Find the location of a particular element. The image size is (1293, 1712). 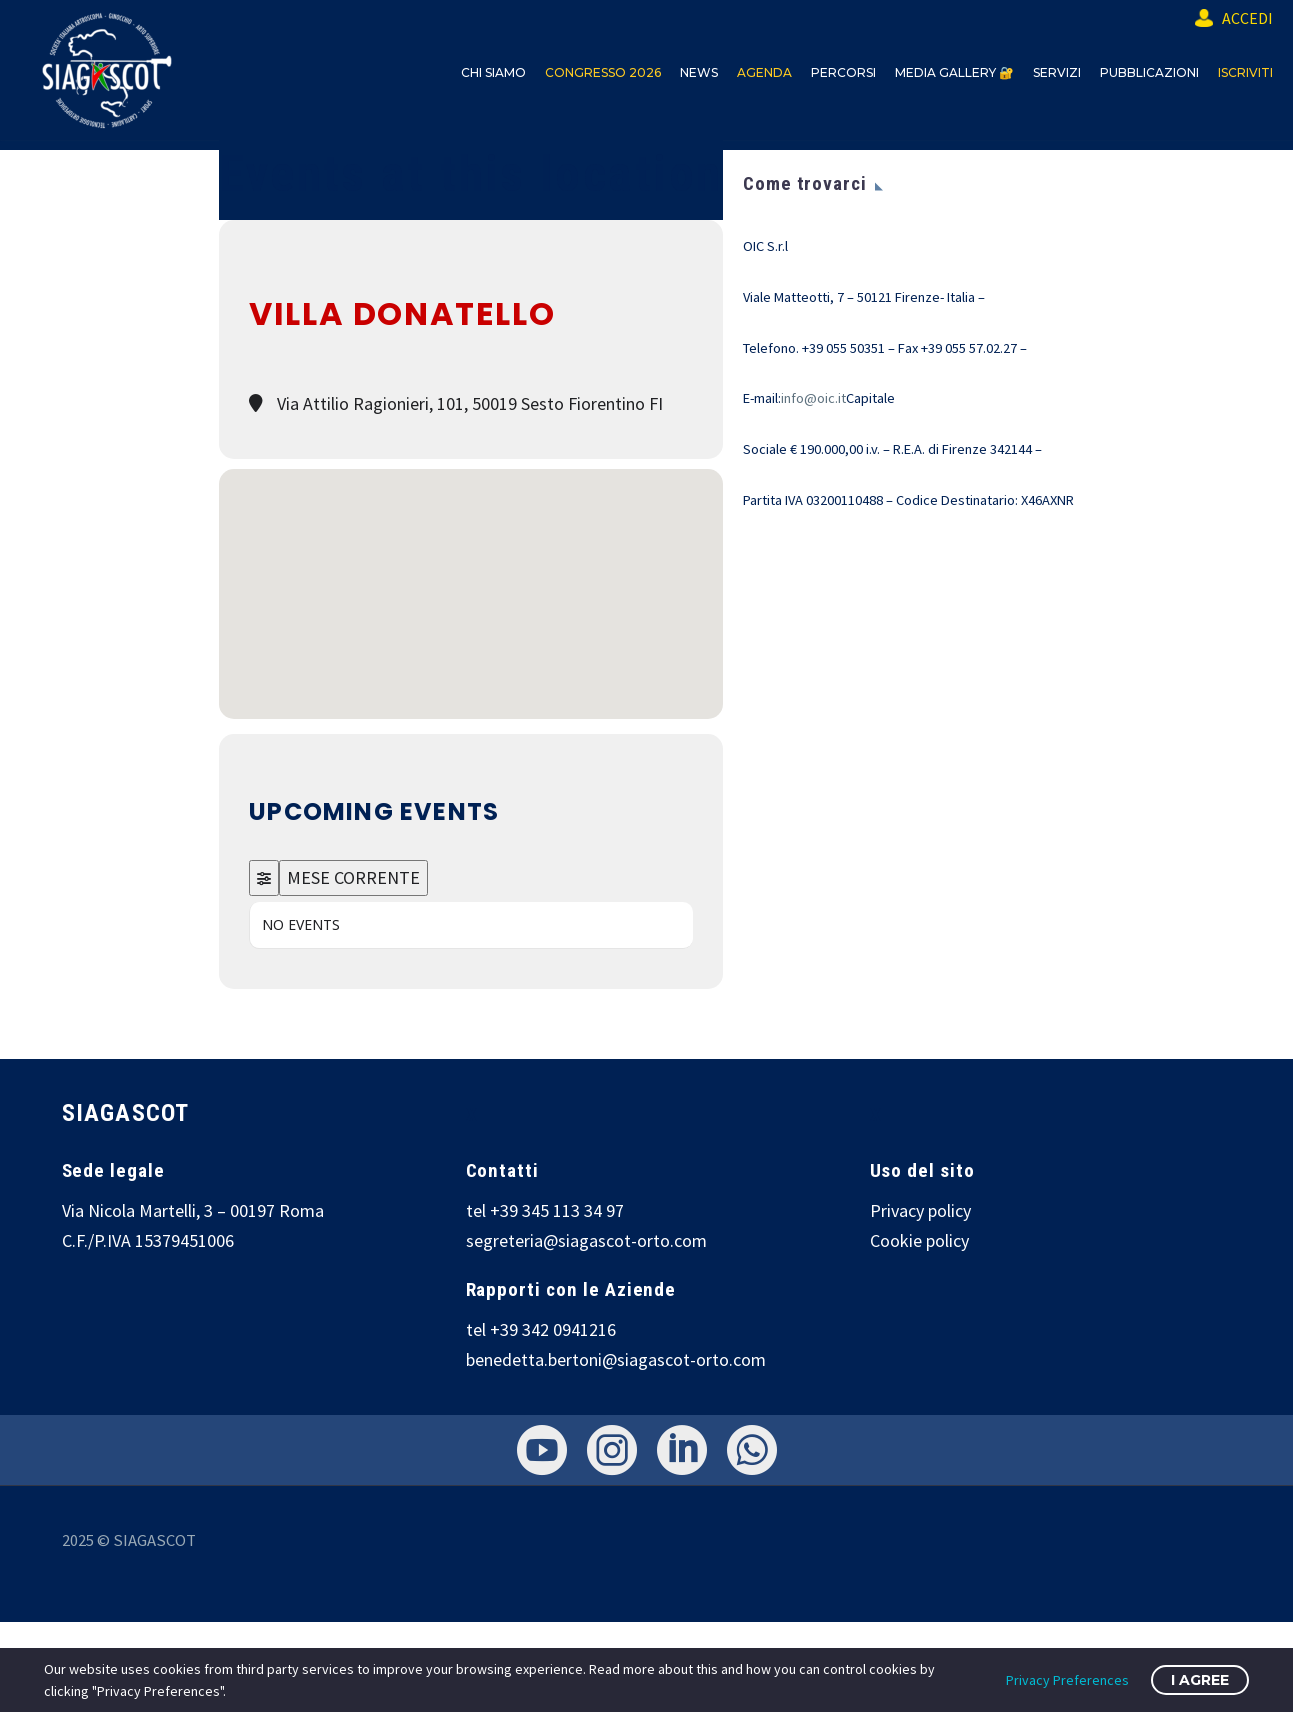

CHI SIAMO is located at coordinates (493, 72).